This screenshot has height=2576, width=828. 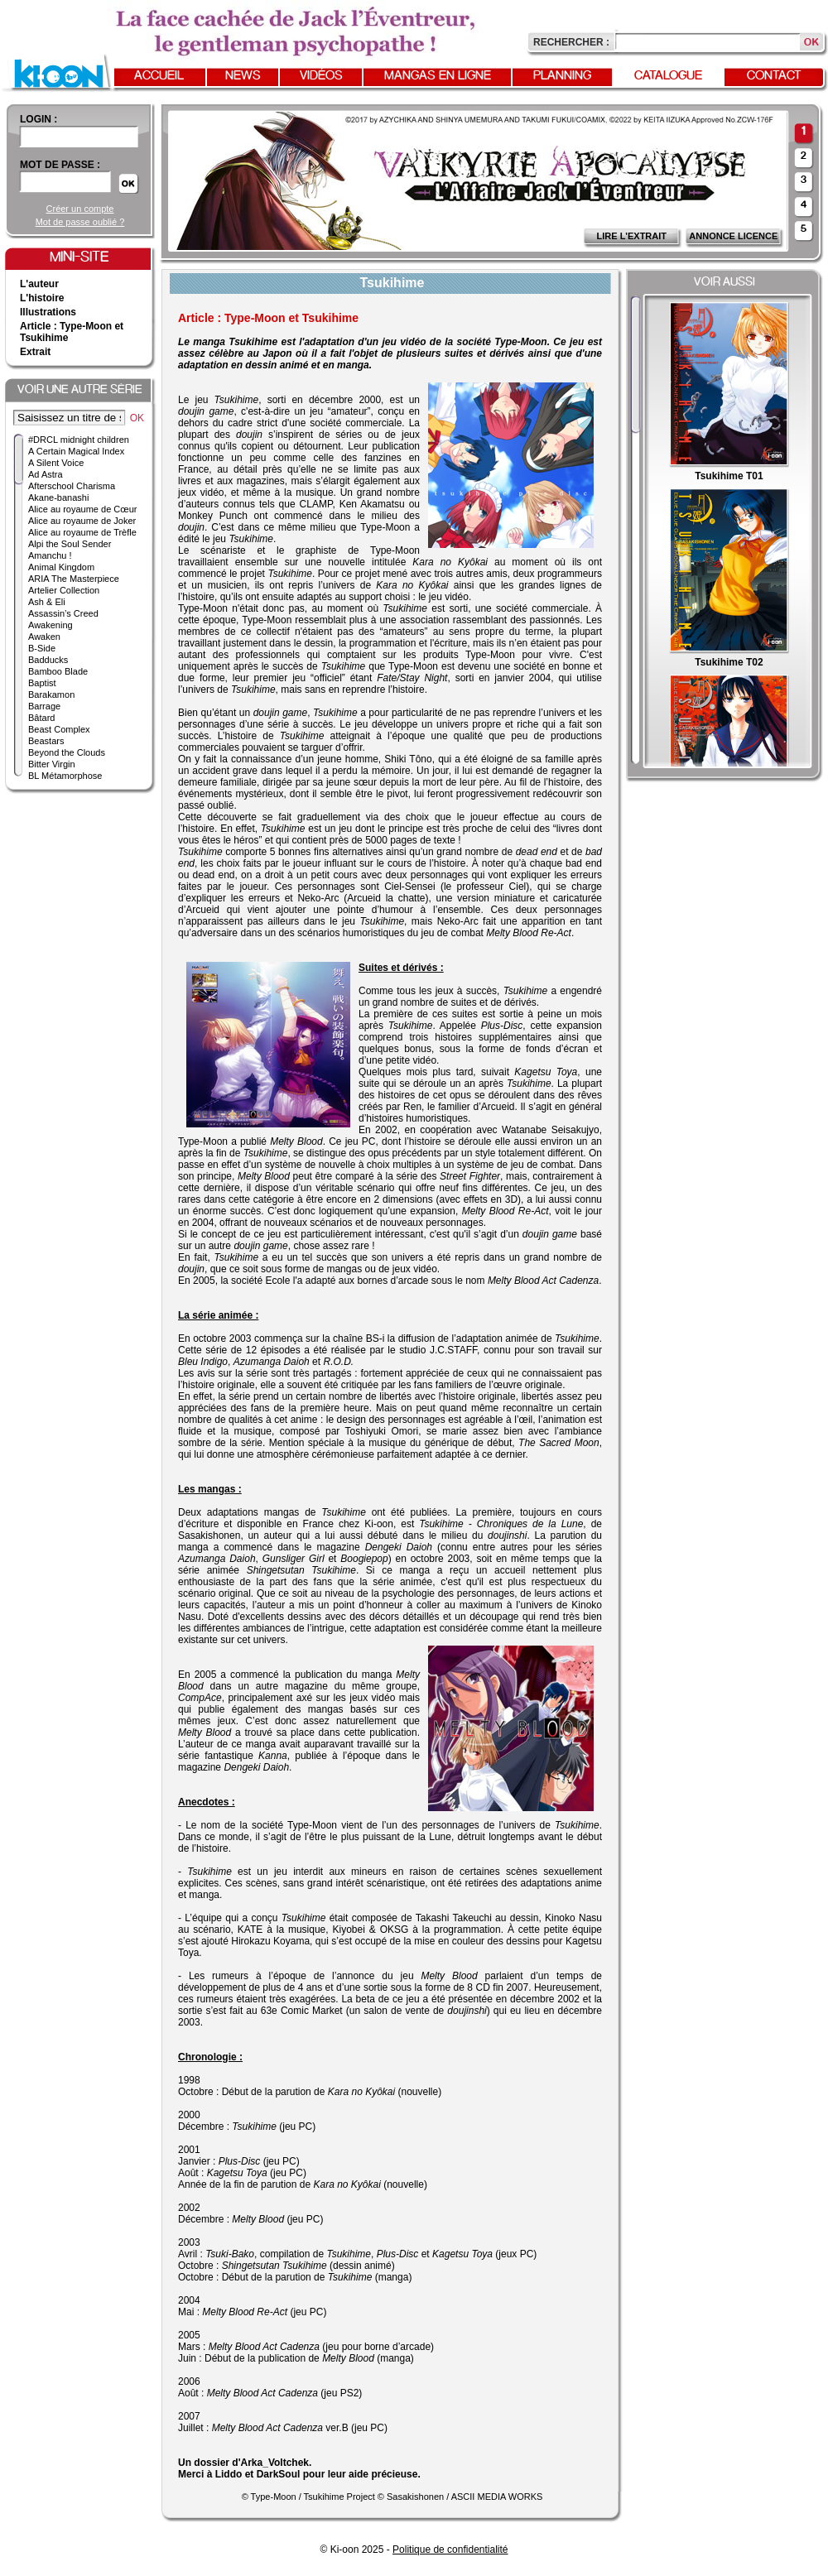 What do you see at coordinates (71, 486) in the screenshot?
I see `Afterschool Charisma` at bounding box center [71, 486].